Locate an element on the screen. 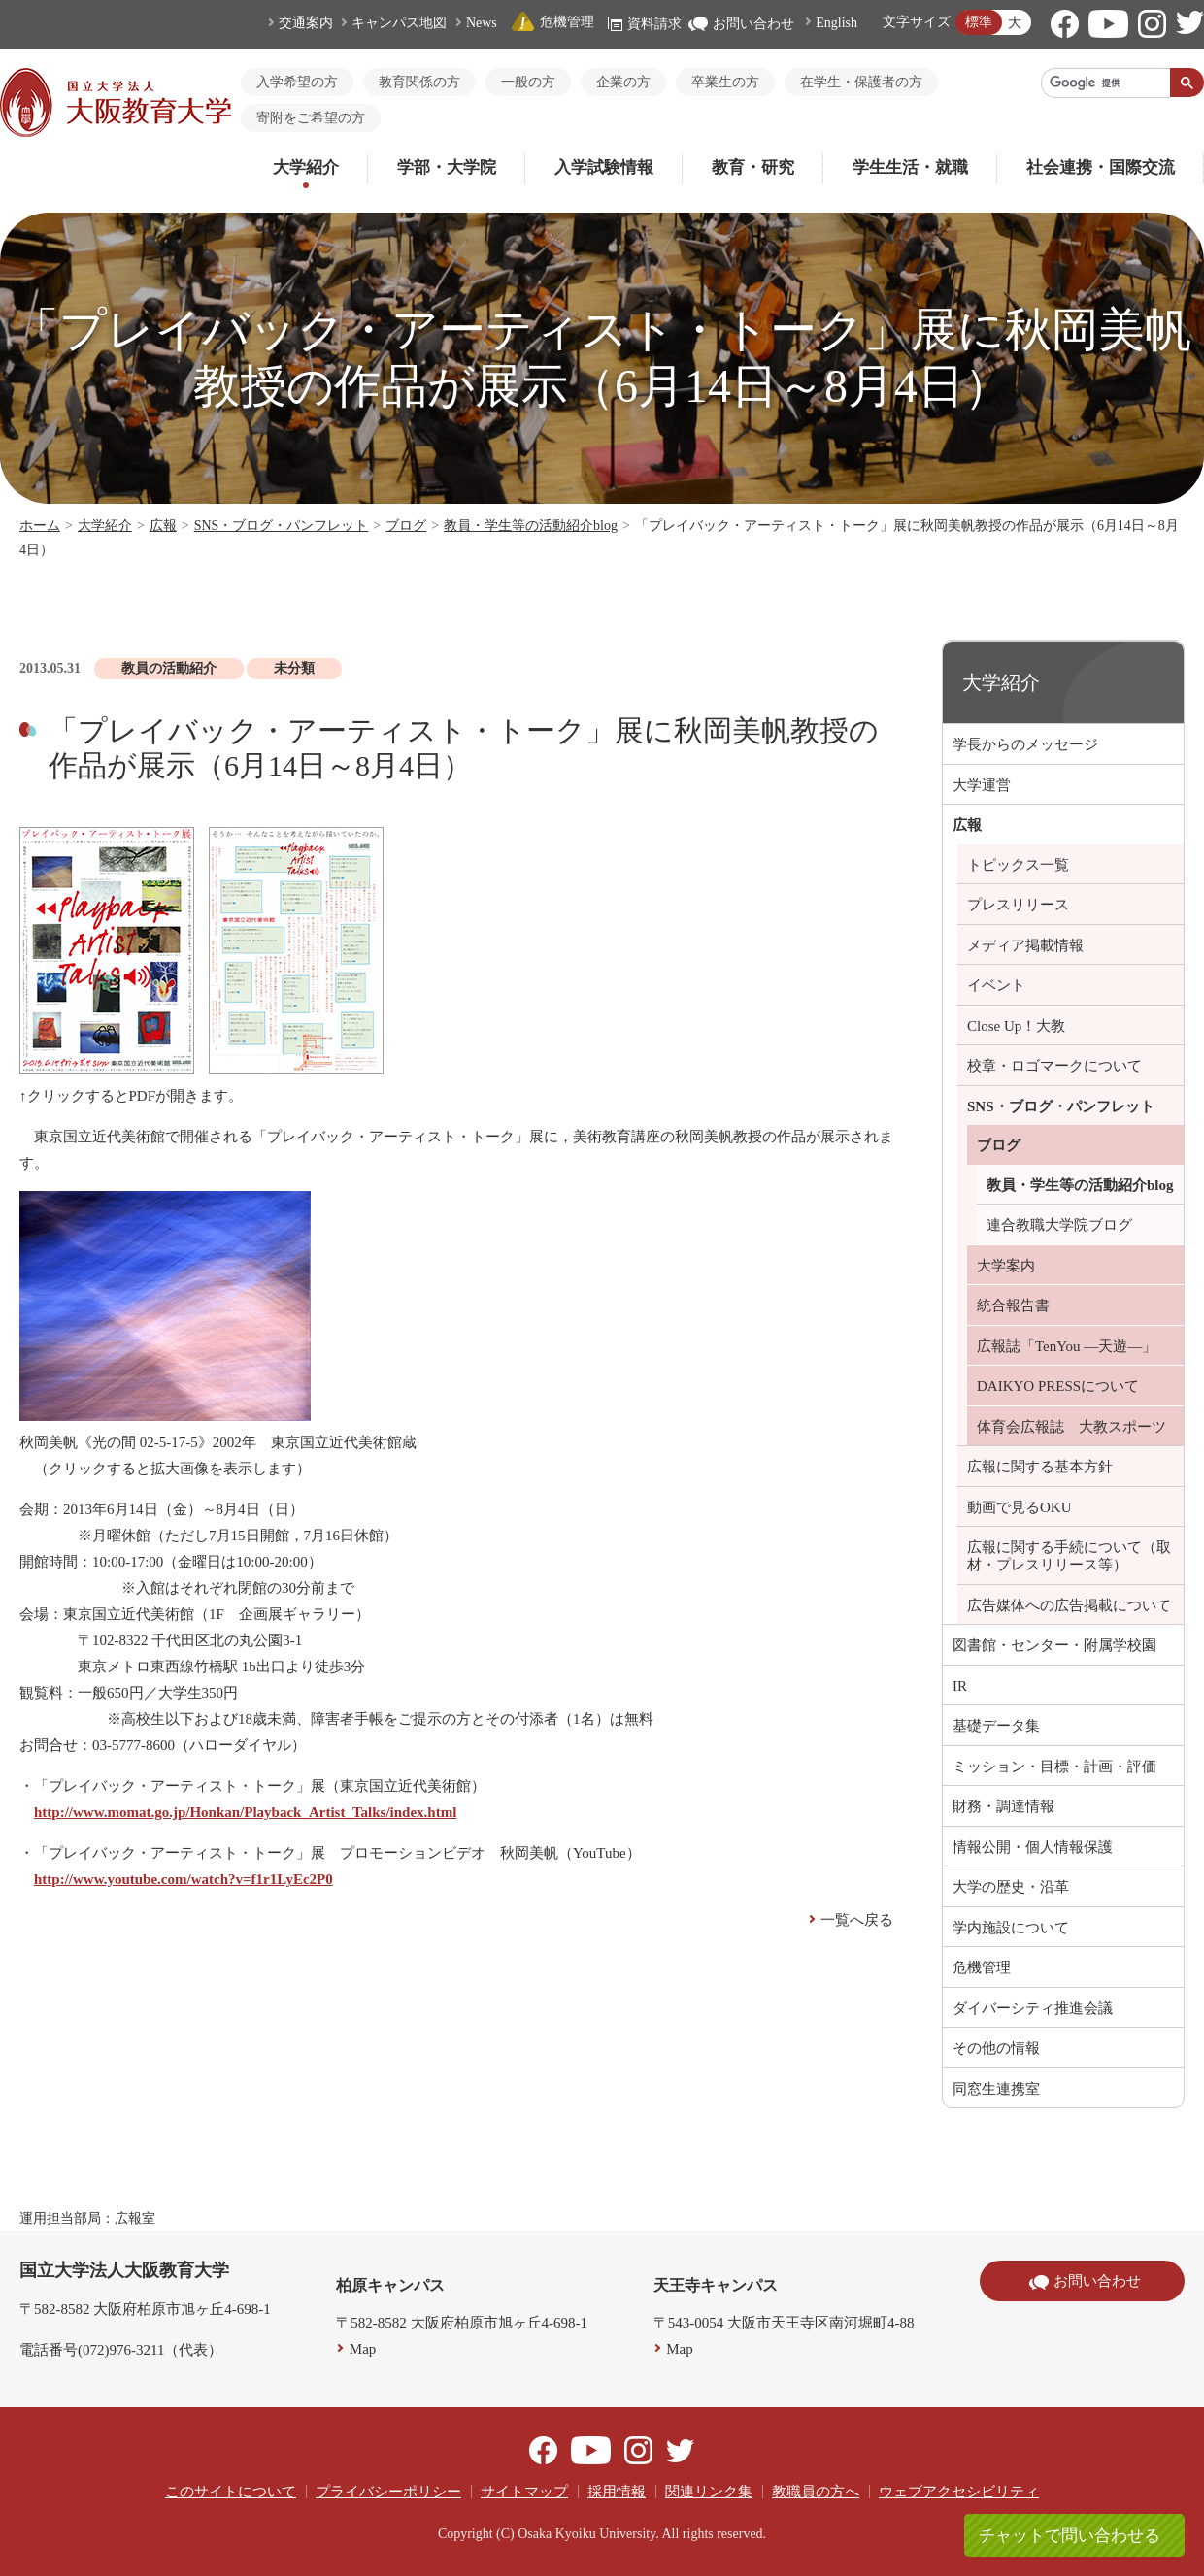 This screenshot has height=2576, width=1204. 学生生活・就職 is located at coordinates (910, 167).